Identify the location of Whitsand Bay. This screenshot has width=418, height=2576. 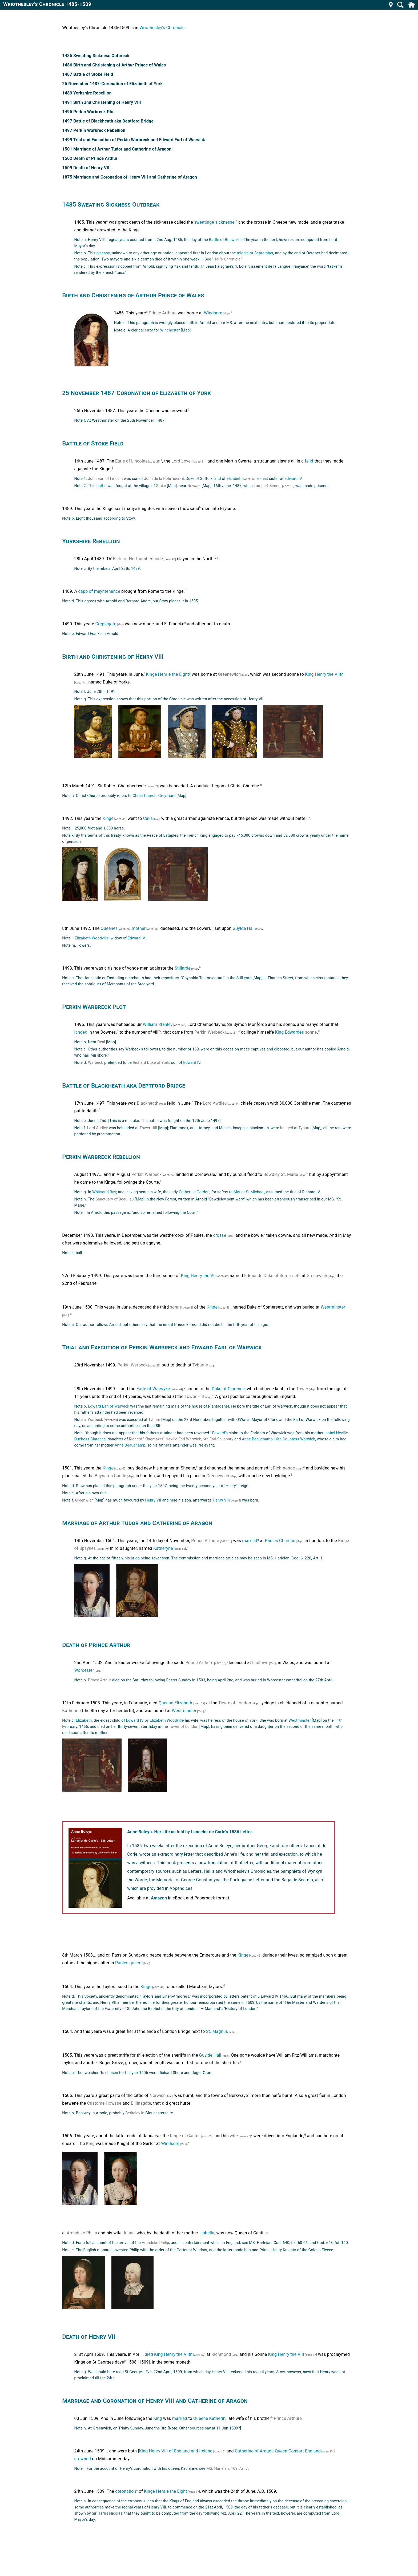
(104, 1192).